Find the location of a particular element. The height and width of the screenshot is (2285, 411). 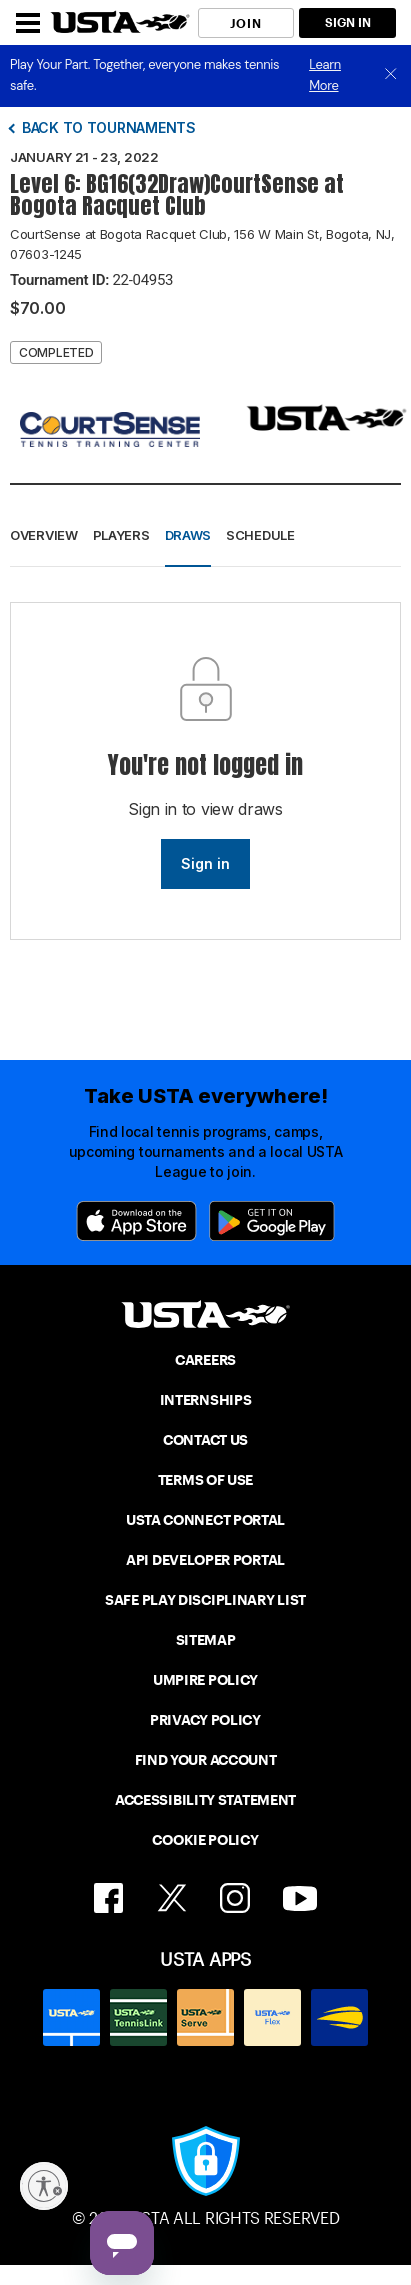

ACCESSIBILITY STATEMENT is located at coordinates (205, 1800).